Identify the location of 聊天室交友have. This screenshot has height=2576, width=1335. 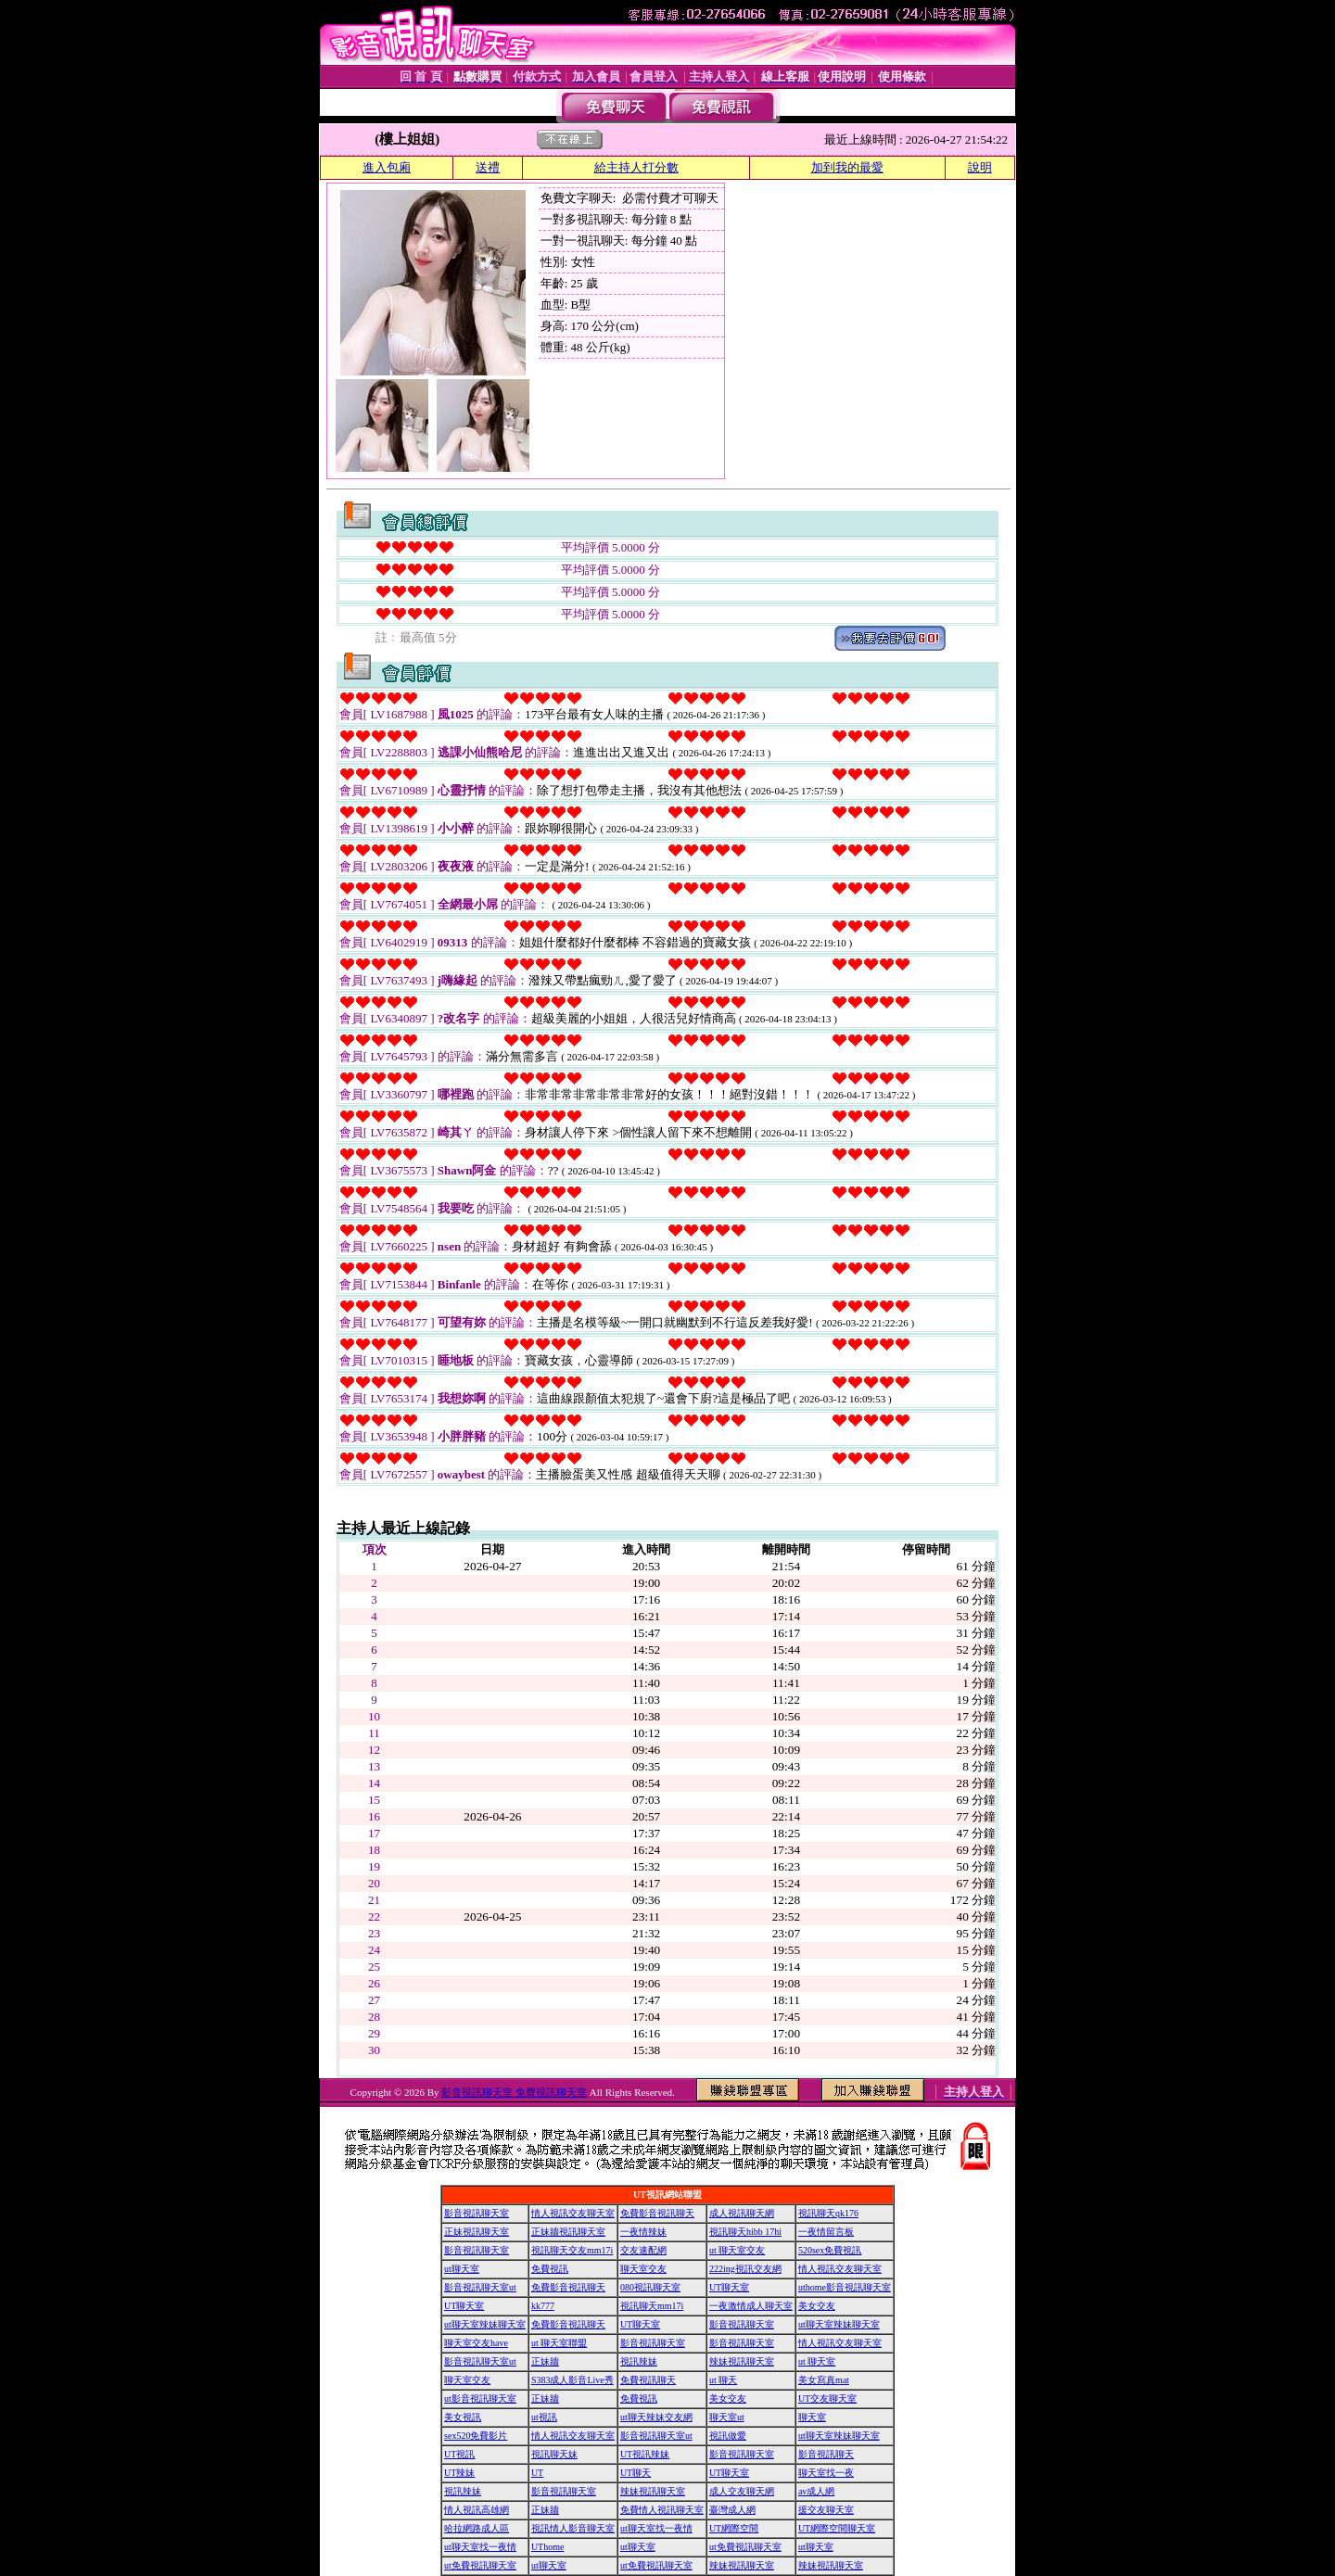
(476, 2343).